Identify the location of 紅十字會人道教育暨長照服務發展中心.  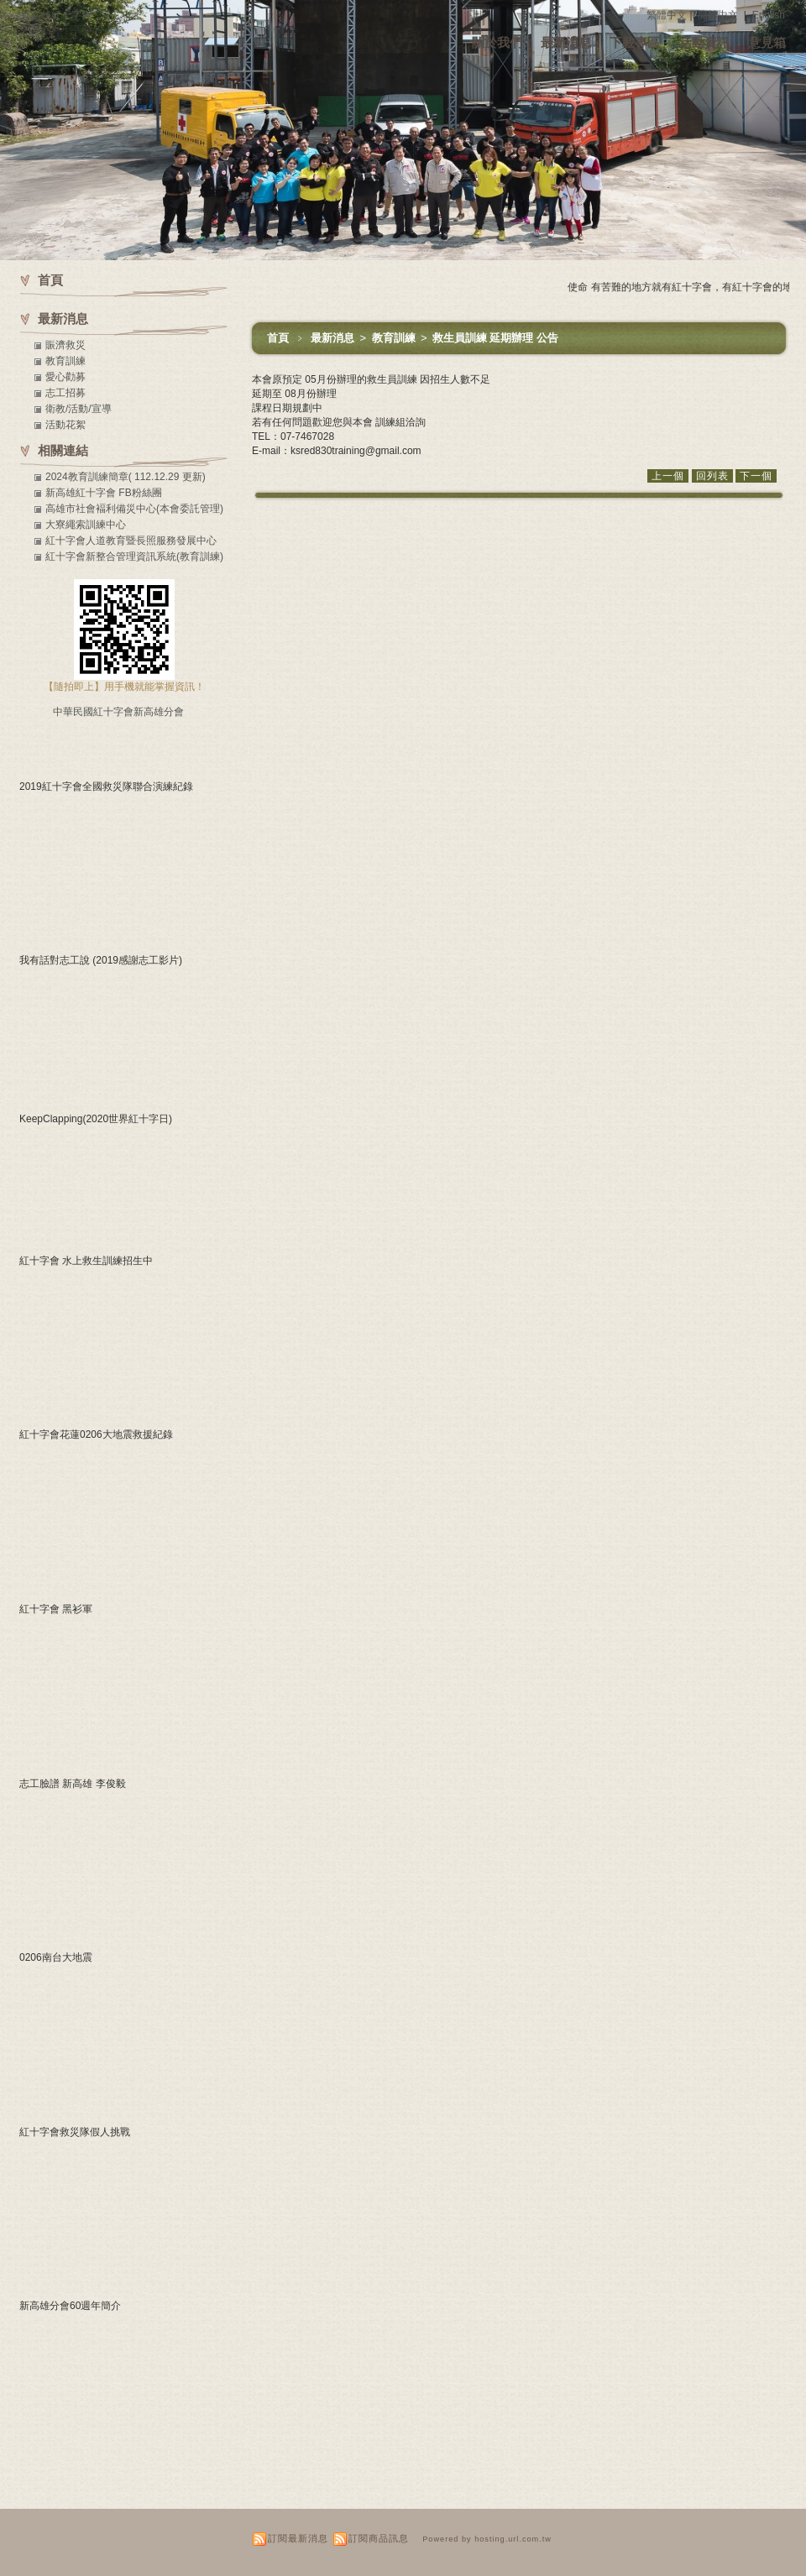
(131, 540).